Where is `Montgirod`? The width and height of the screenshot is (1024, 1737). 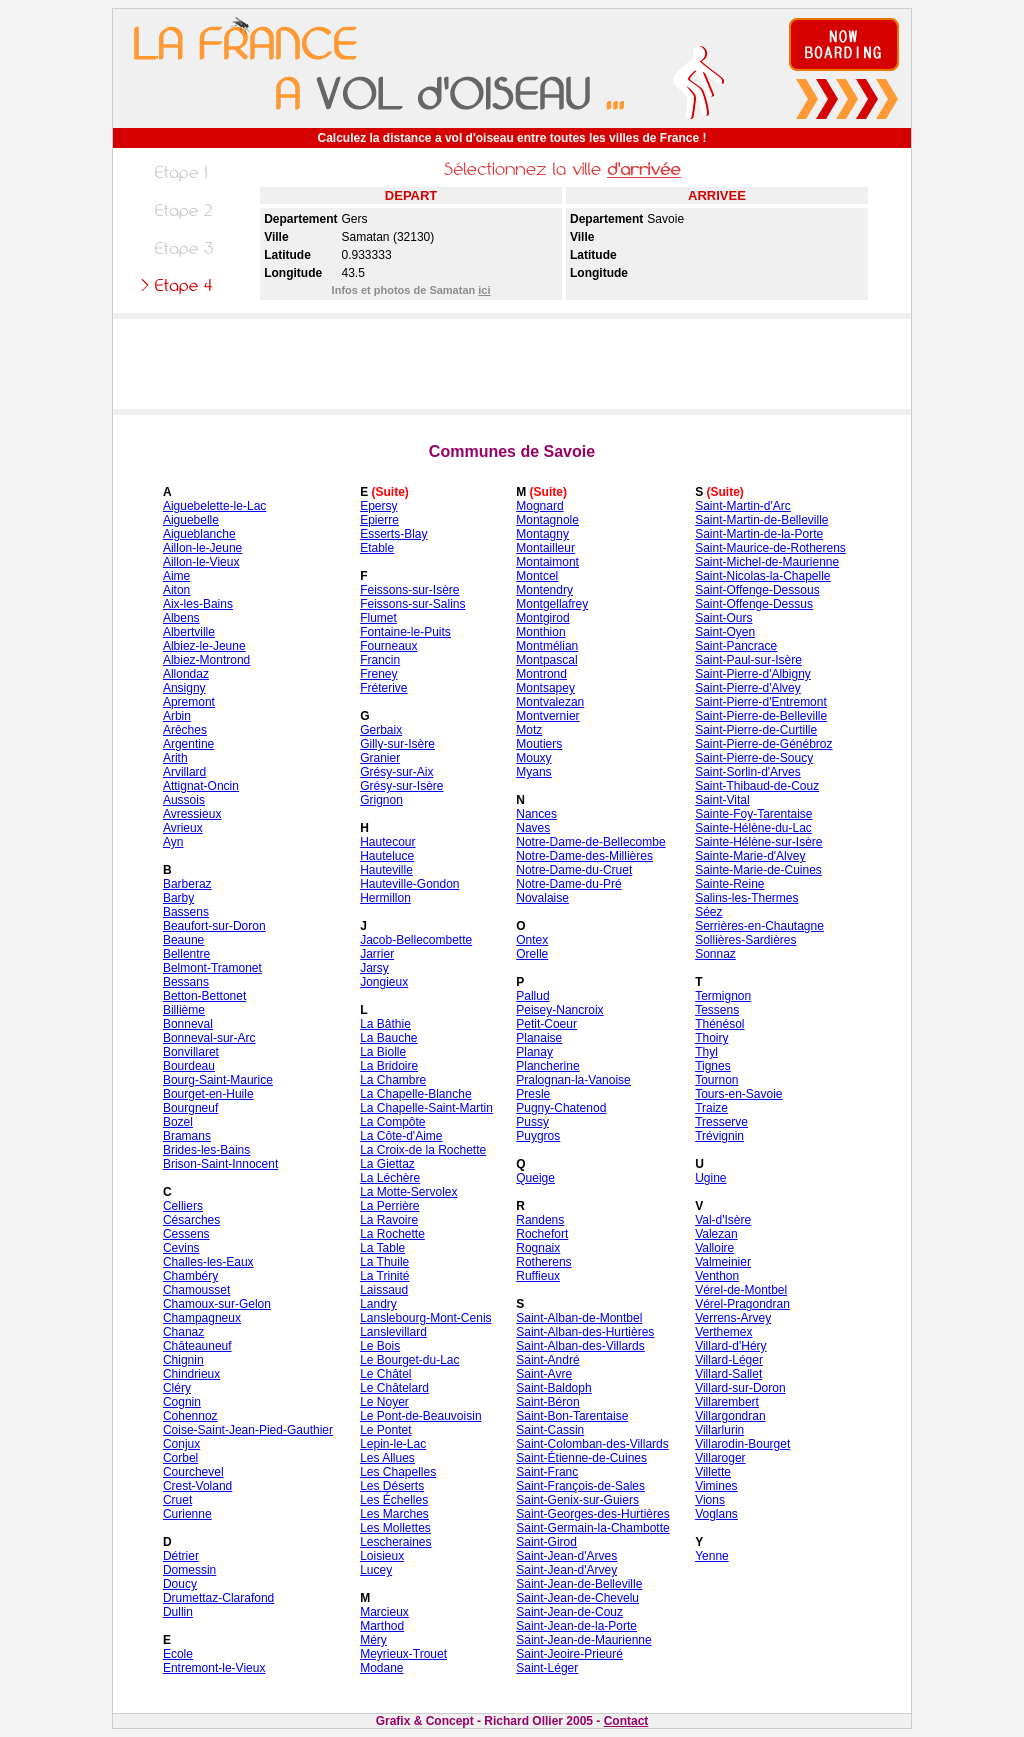
Montgirod is located at coordinates (542, 618).